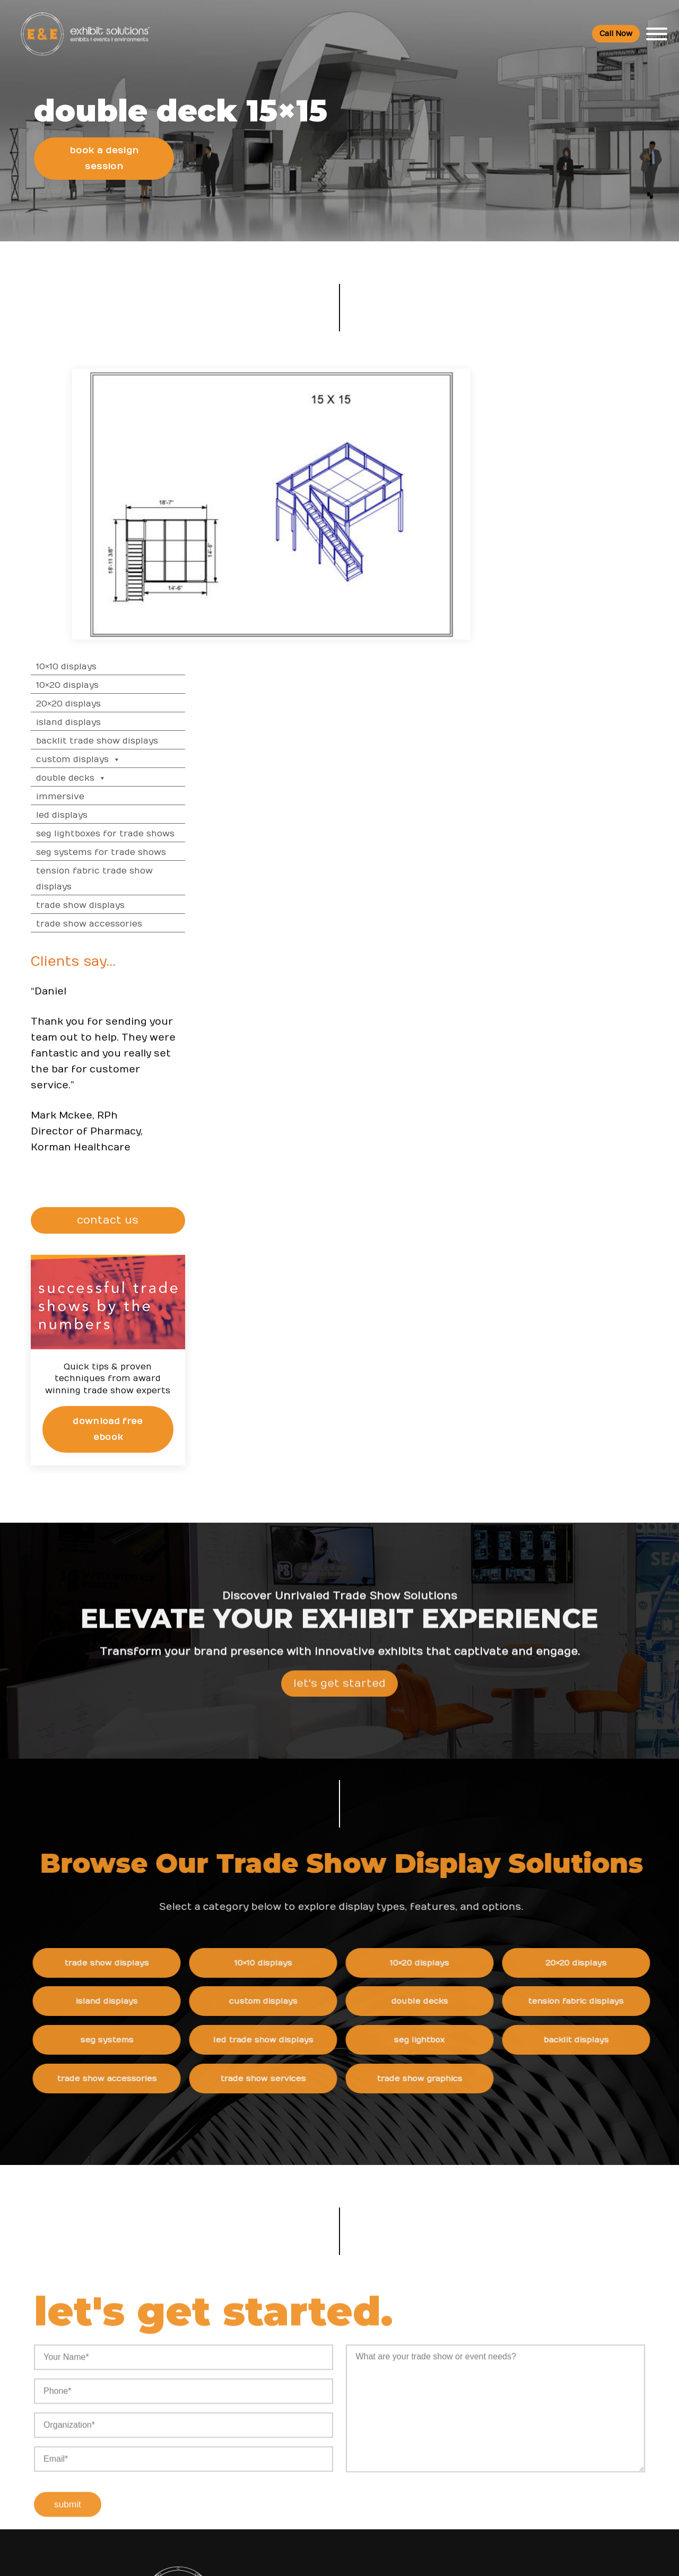  Describe the element at coordinates (588, 454) in the screenshot. I see `Backlit Trade Show Displays` at that location.